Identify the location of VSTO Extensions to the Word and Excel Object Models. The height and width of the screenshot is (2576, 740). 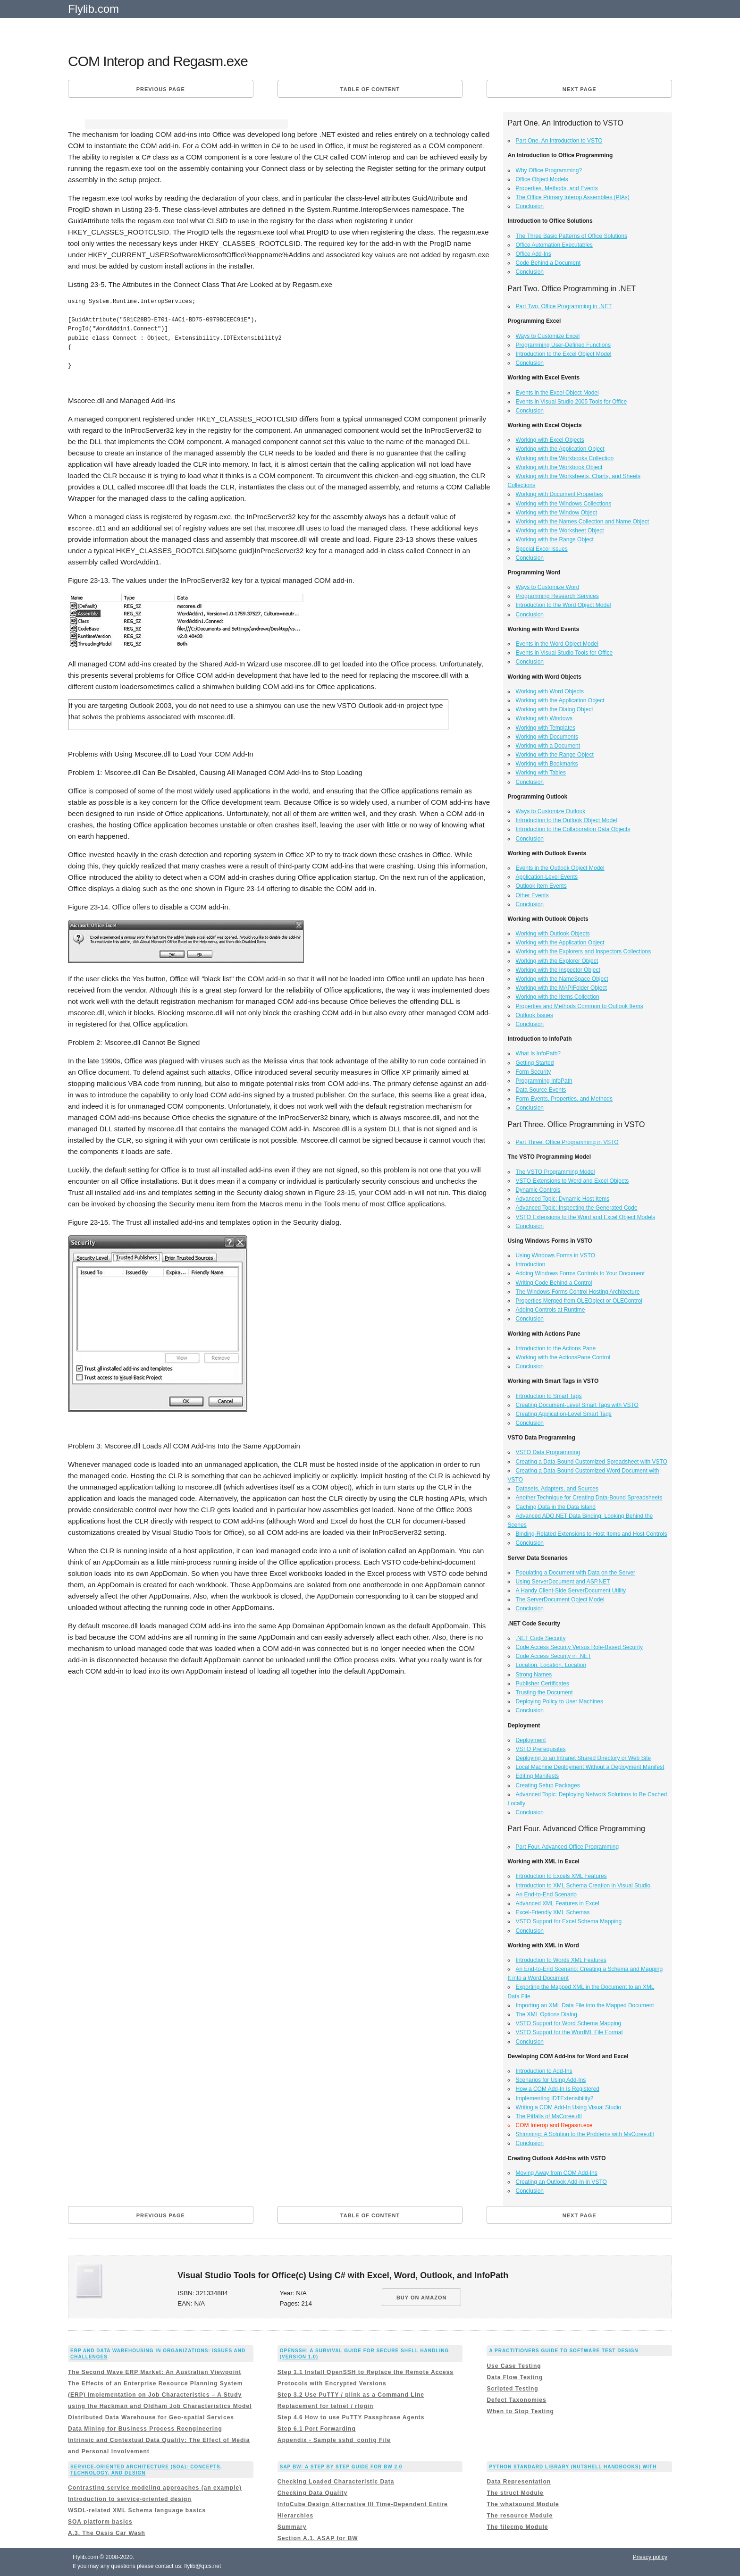
(586, 1217).